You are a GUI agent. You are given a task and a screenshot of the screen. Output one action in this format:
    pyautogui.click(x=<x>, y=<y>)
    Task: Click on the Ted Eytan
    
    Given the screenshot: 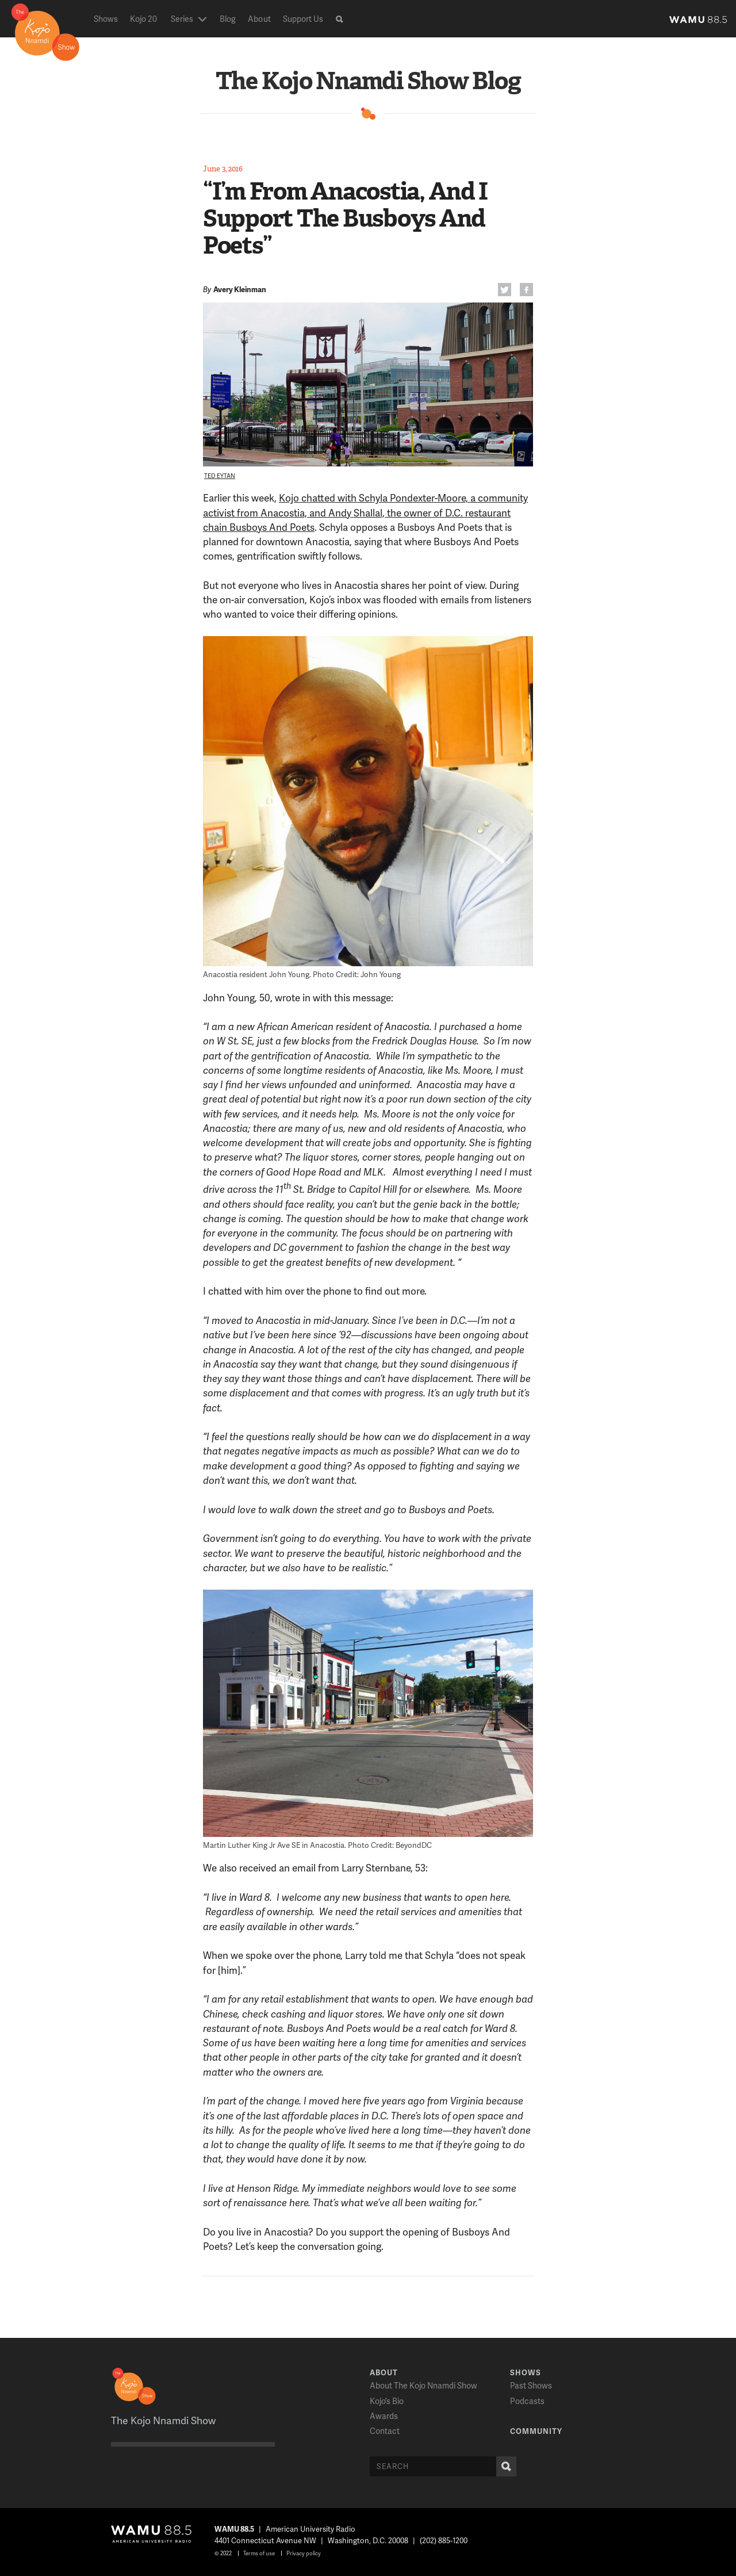 What is the action you would take?
    pyautogui.click(x=219, y=476)
    